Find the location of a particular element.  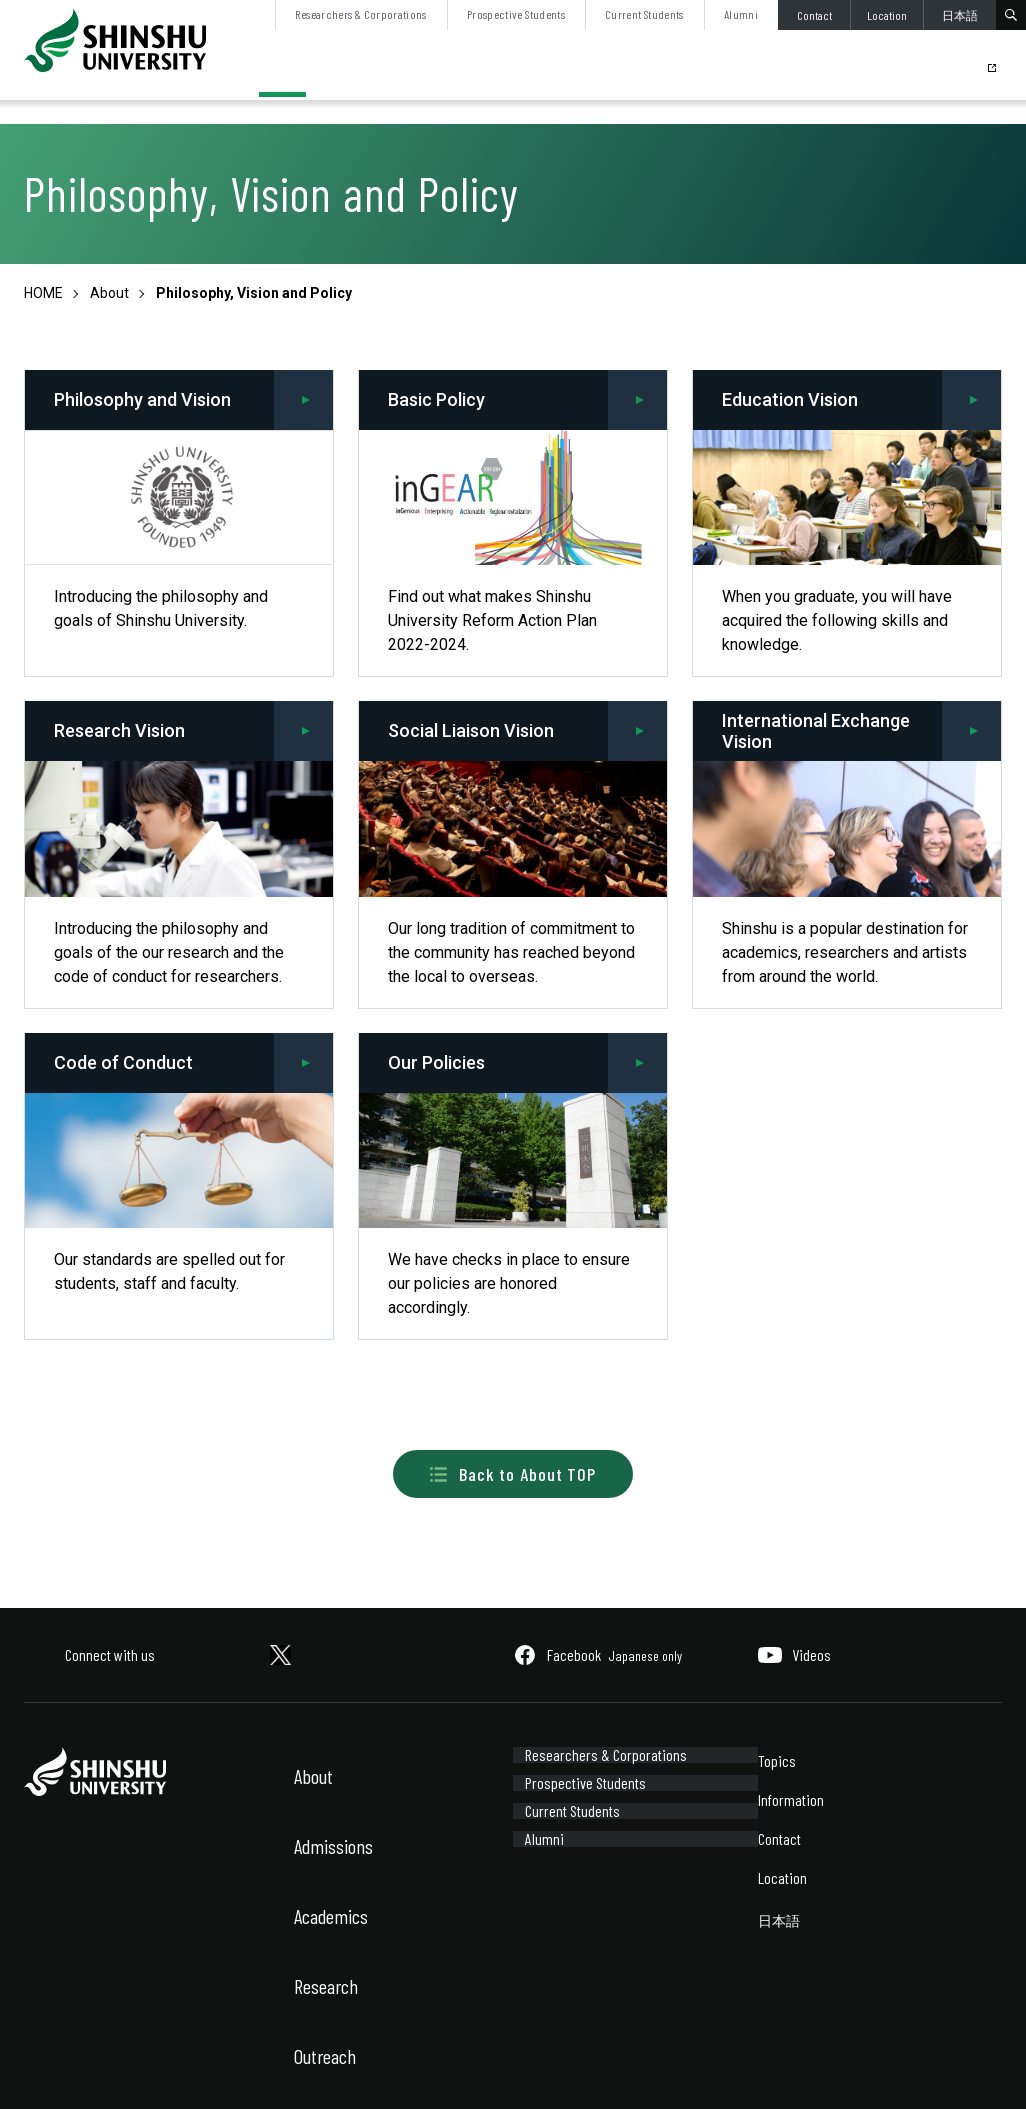

Current Students is located at coordinates (644, 14).